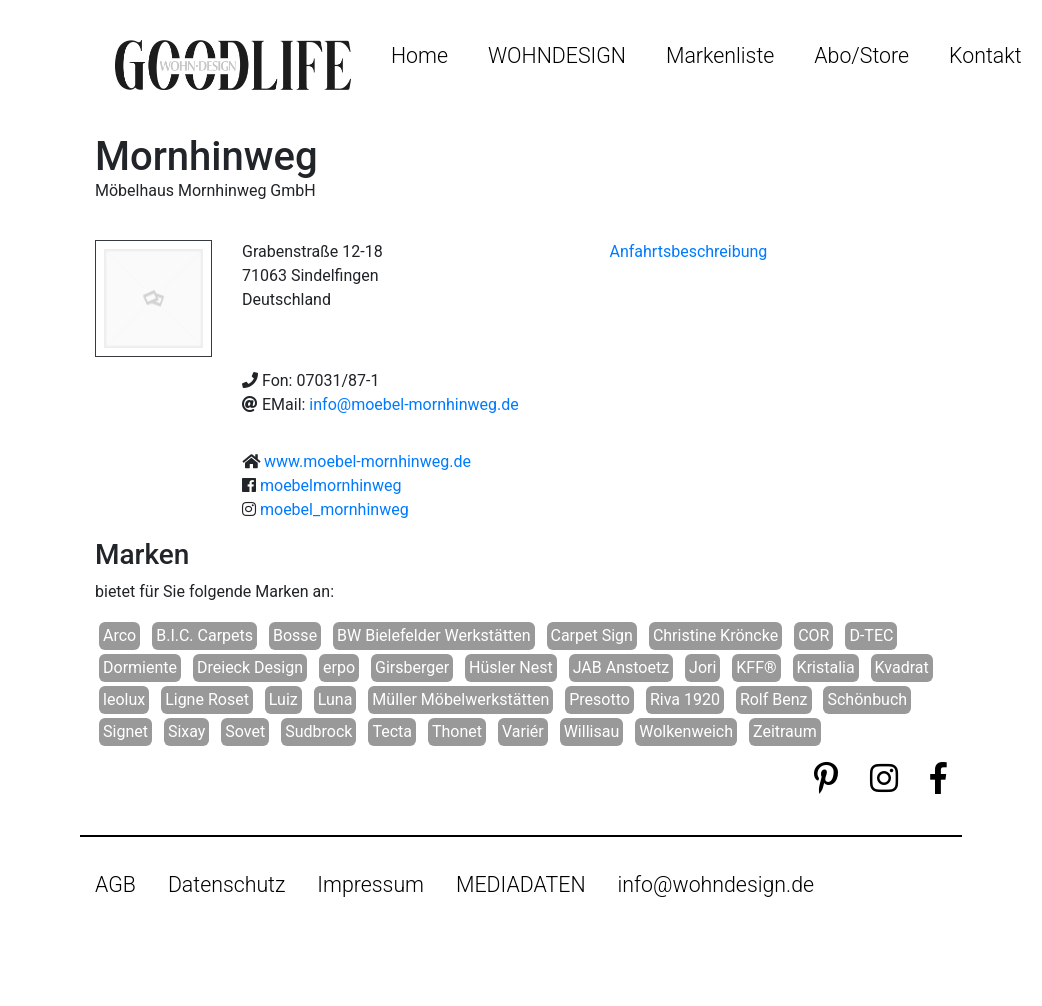 This screenshot has height=1006, width=1042. What do you see at coordinates (334, 509) in the screenshot?
I see `moebel_mornhinweg` at bounding box center [334, 509].